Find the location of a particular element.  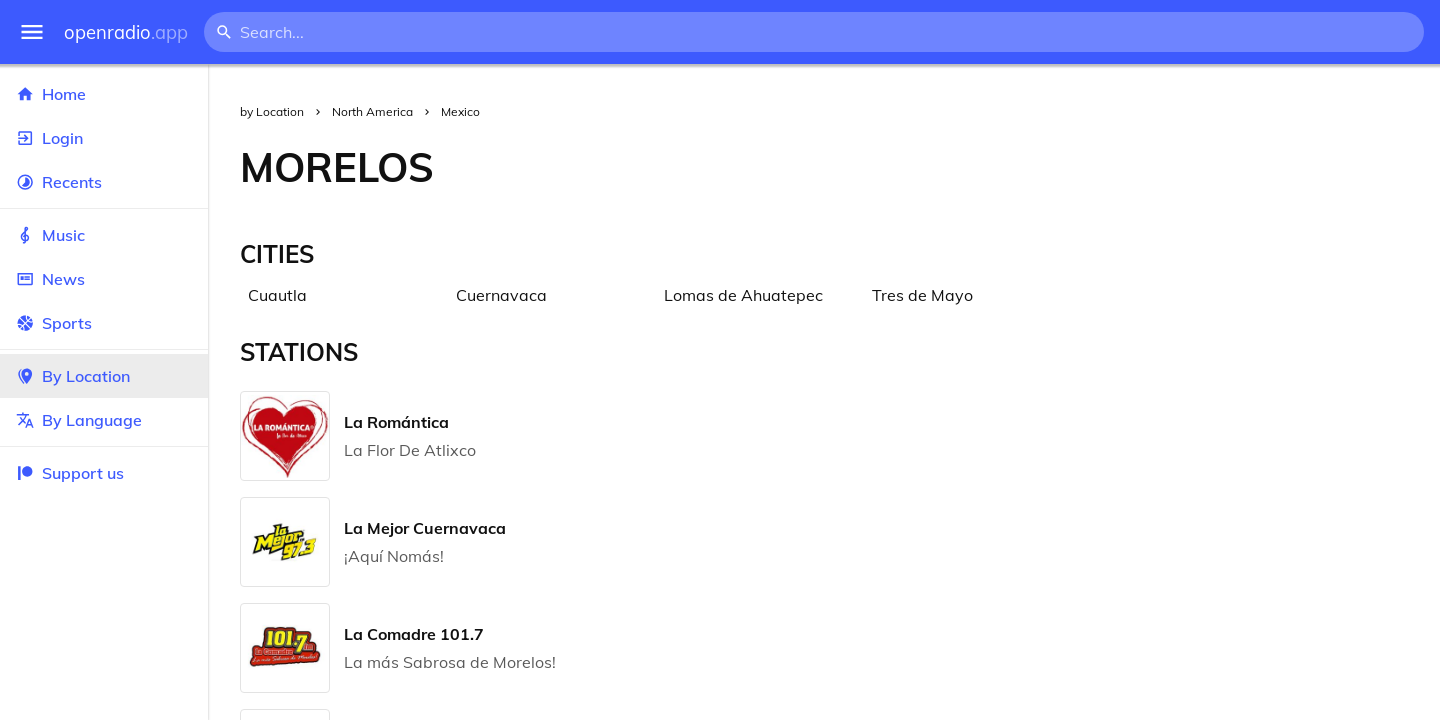

Home is located at coordinates (104, 94).